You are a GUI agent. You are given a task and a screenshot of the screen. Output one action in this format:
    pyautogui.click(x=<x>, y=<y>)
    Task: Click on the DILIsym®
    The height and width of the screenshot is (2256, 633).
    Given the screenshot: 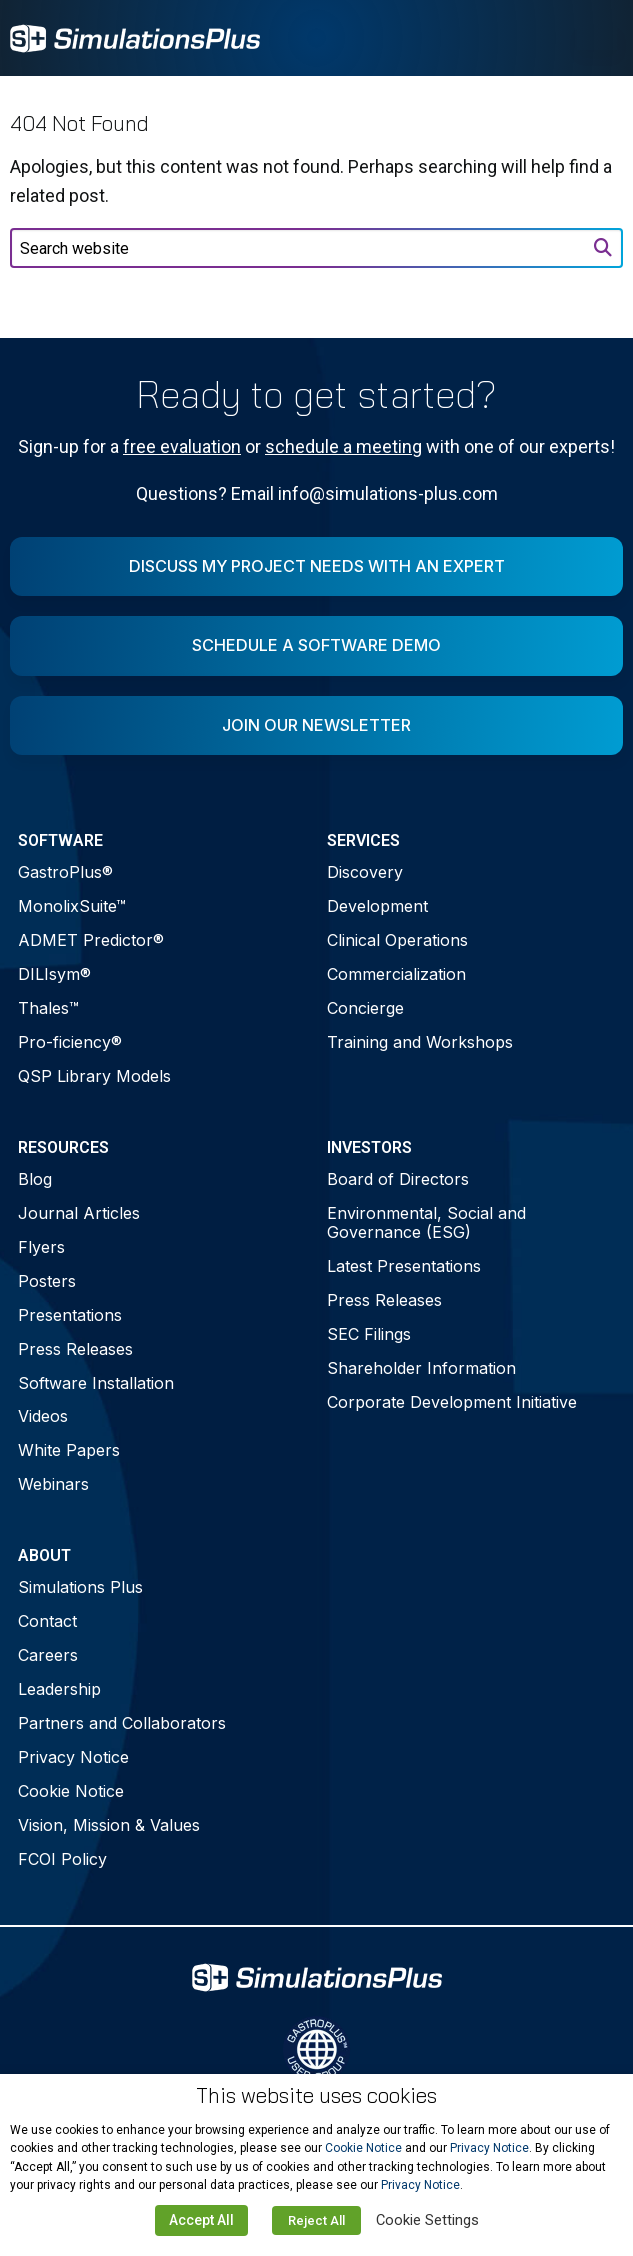 What is the action you would take?
    pyautogui.click(x=54, y=974)
    